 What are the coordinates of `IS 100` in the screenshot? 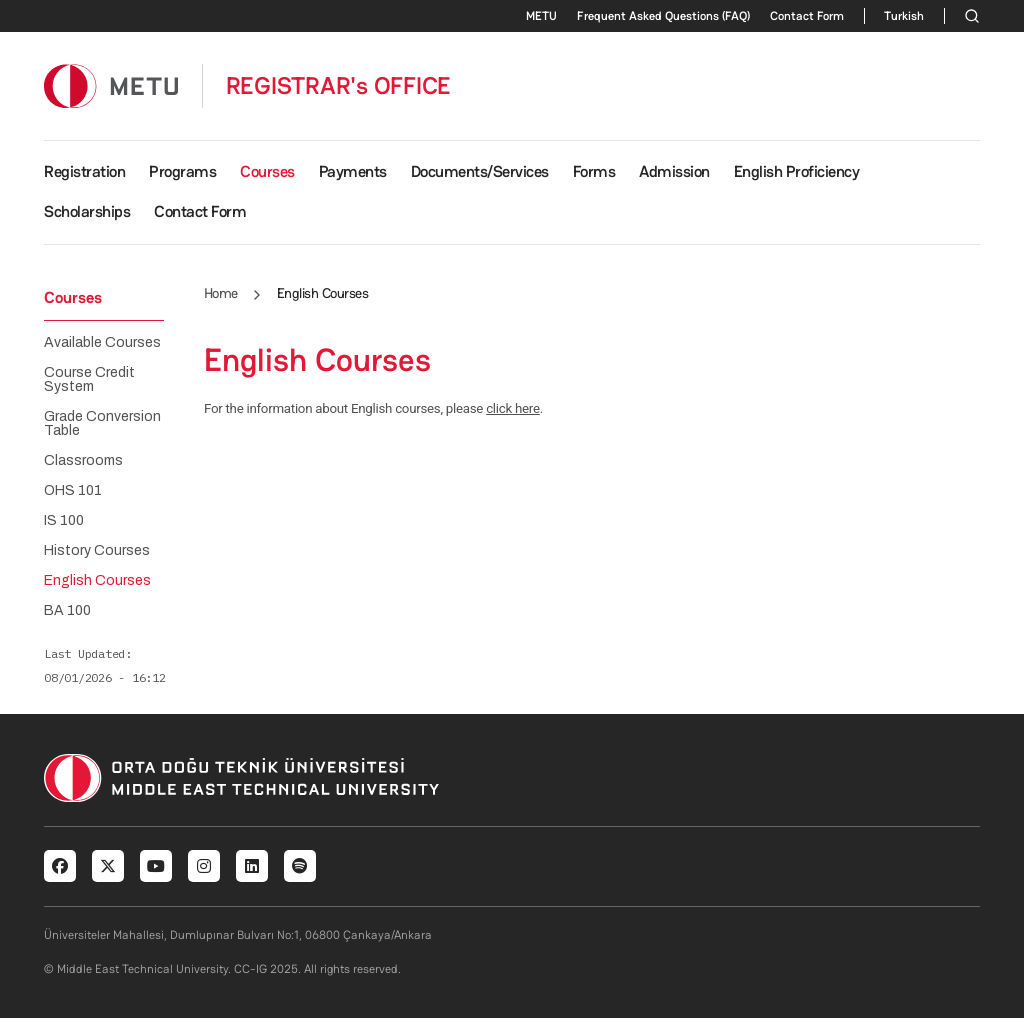 It's located at (64, 521).